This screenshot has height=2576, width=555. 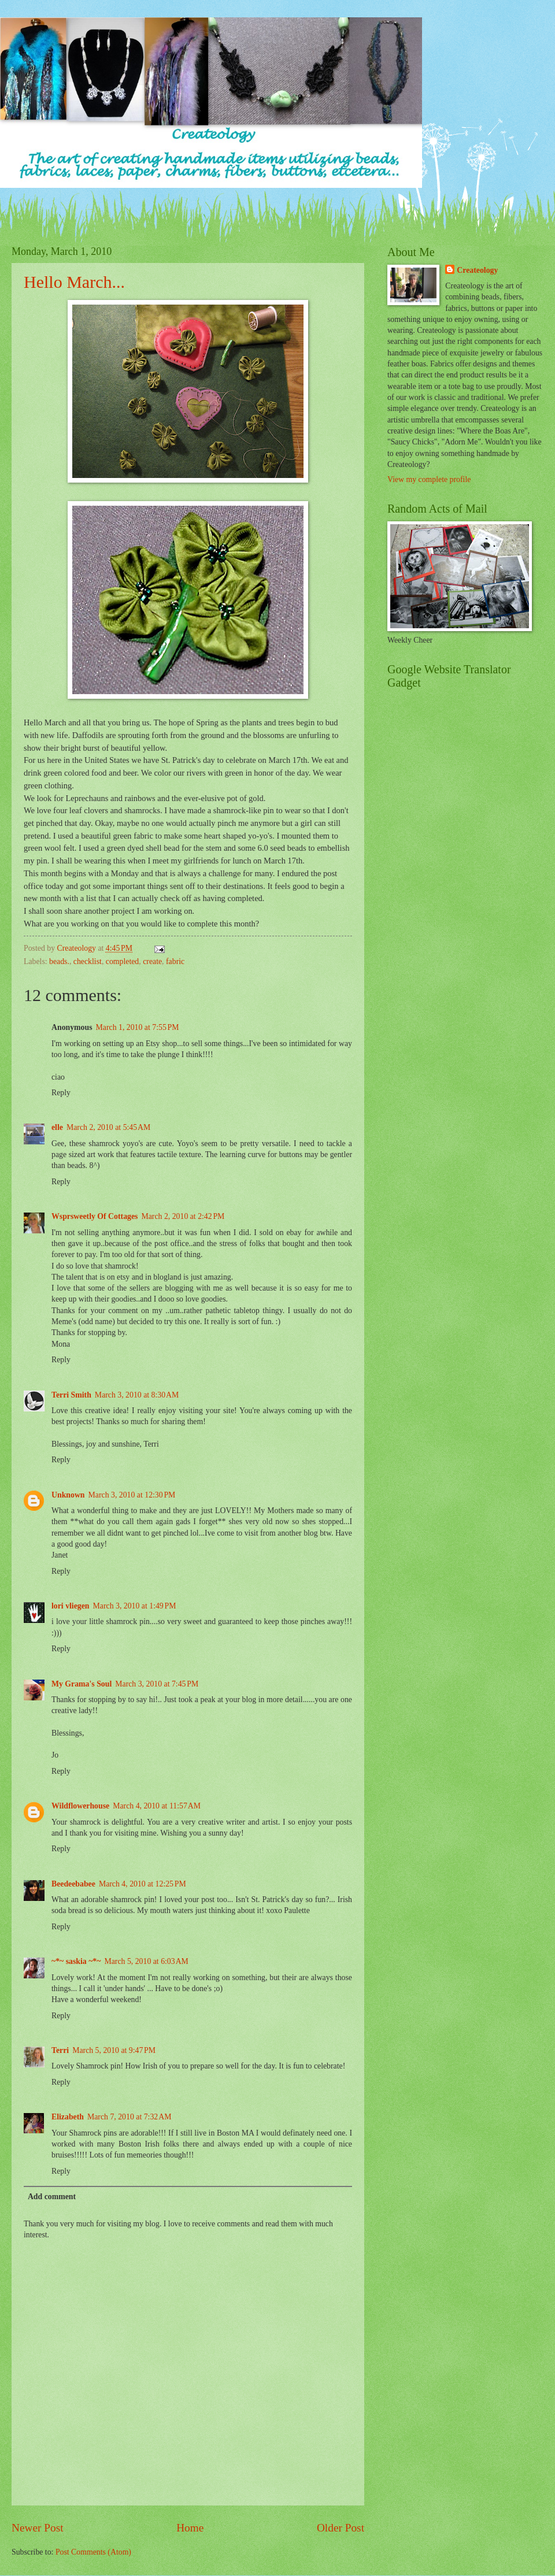 I want to click on March 3, 2010 at 1:49 PM, so click(x=134, y=1606).